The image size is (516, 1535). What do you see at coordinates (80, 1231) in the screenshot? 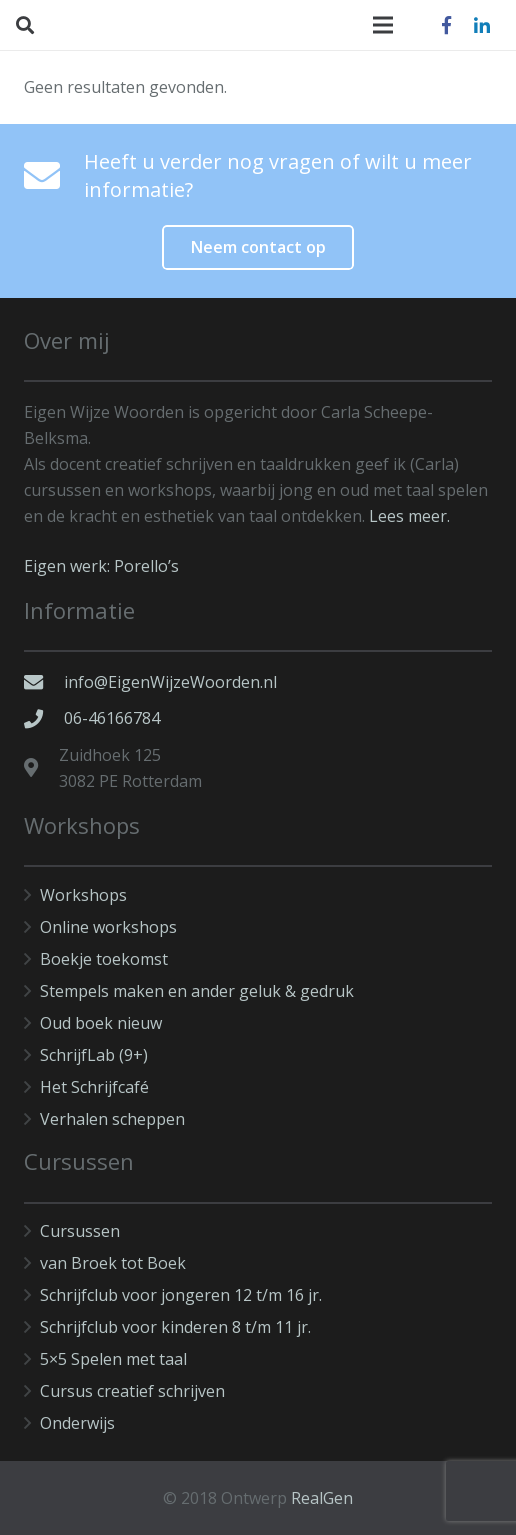
I see `Cursussen` at bounding box center [80, 1231].